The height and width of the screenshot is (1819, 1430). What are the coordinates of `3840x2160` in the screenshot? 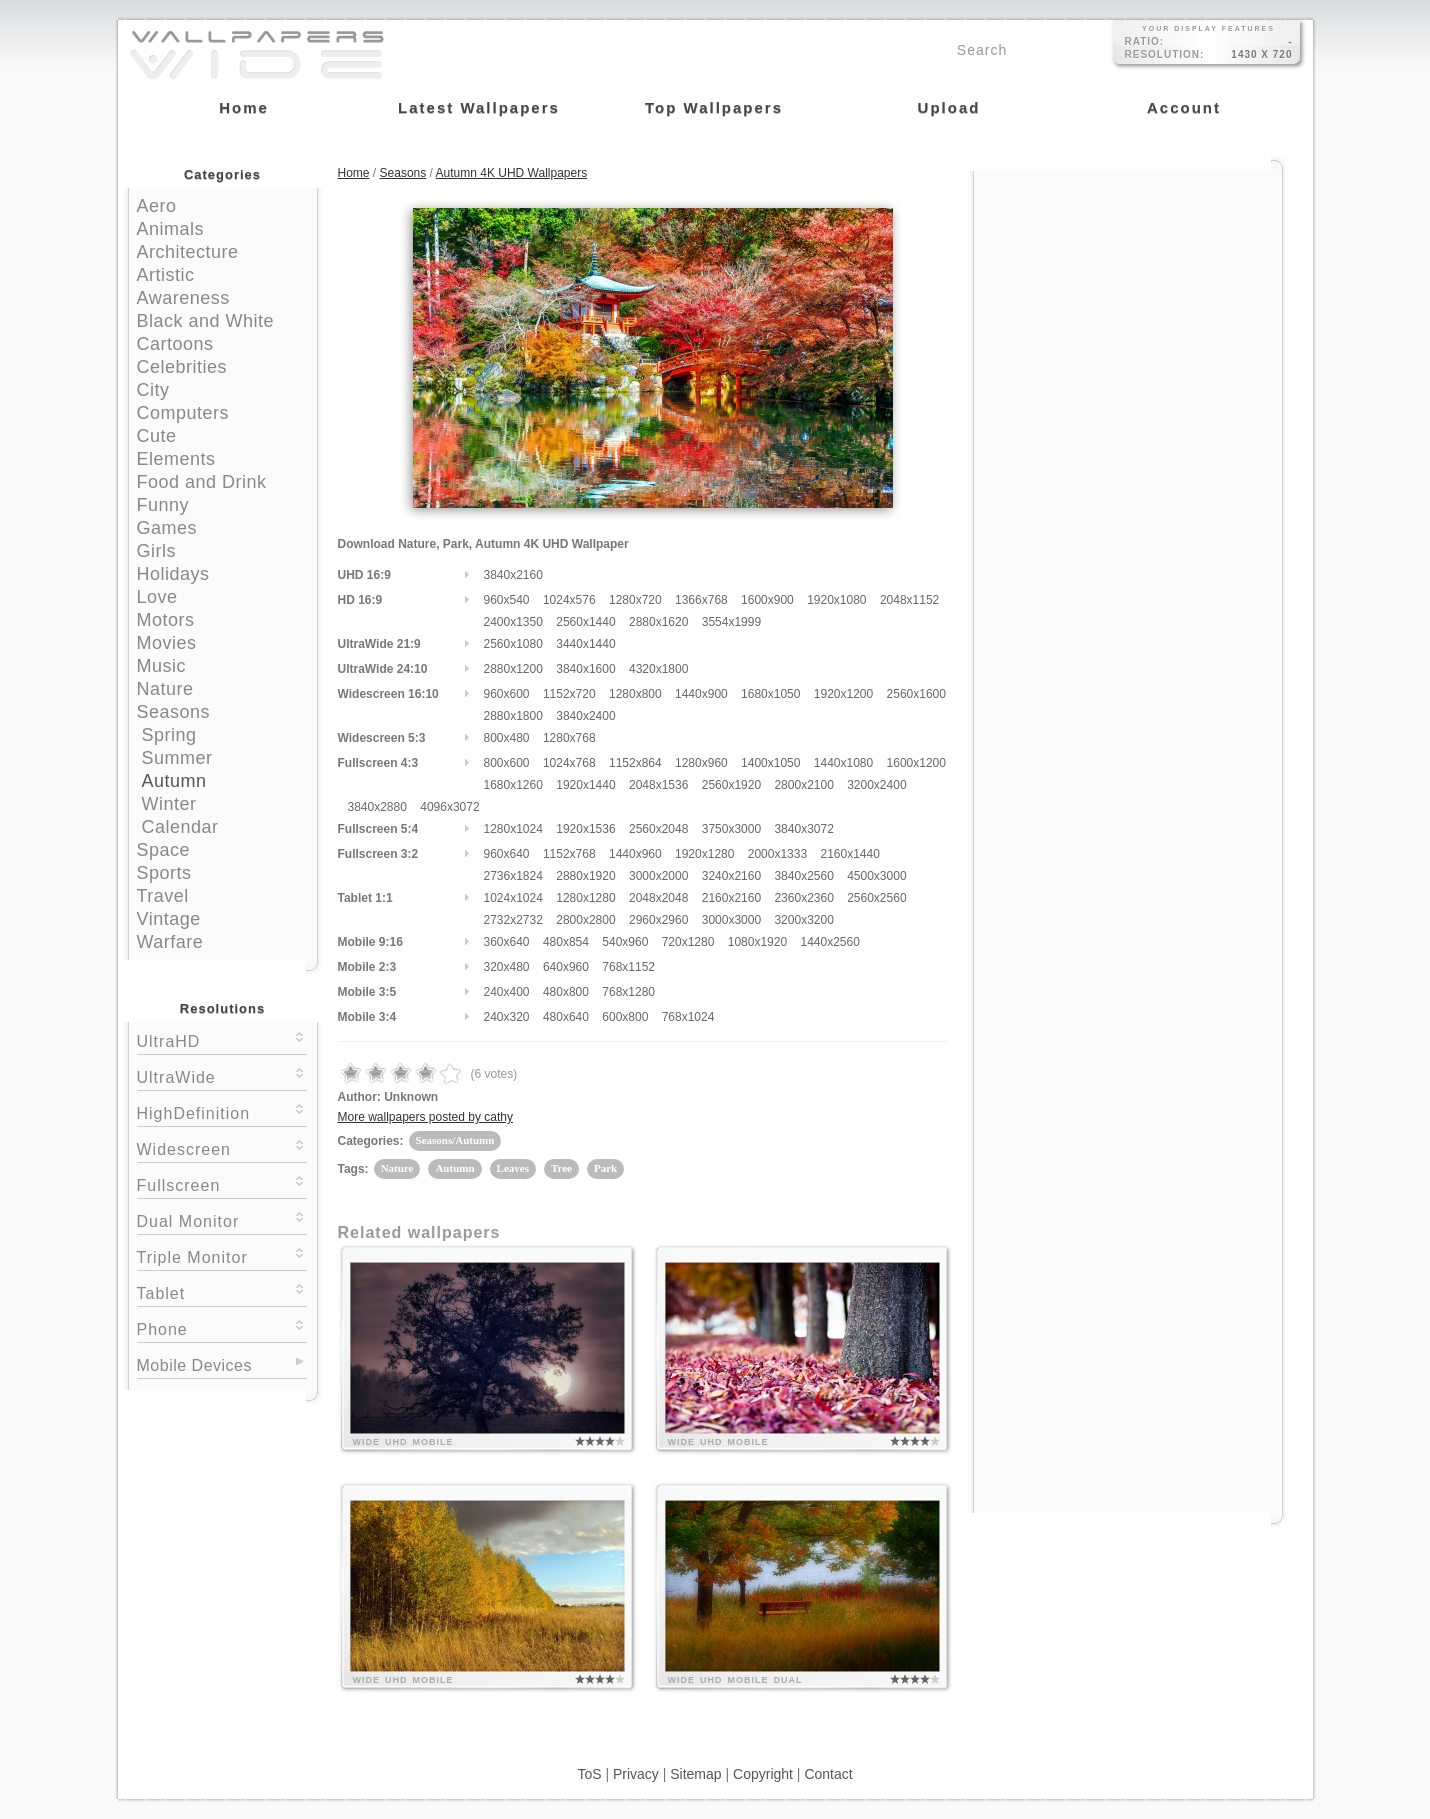 It's located at (513, 575).